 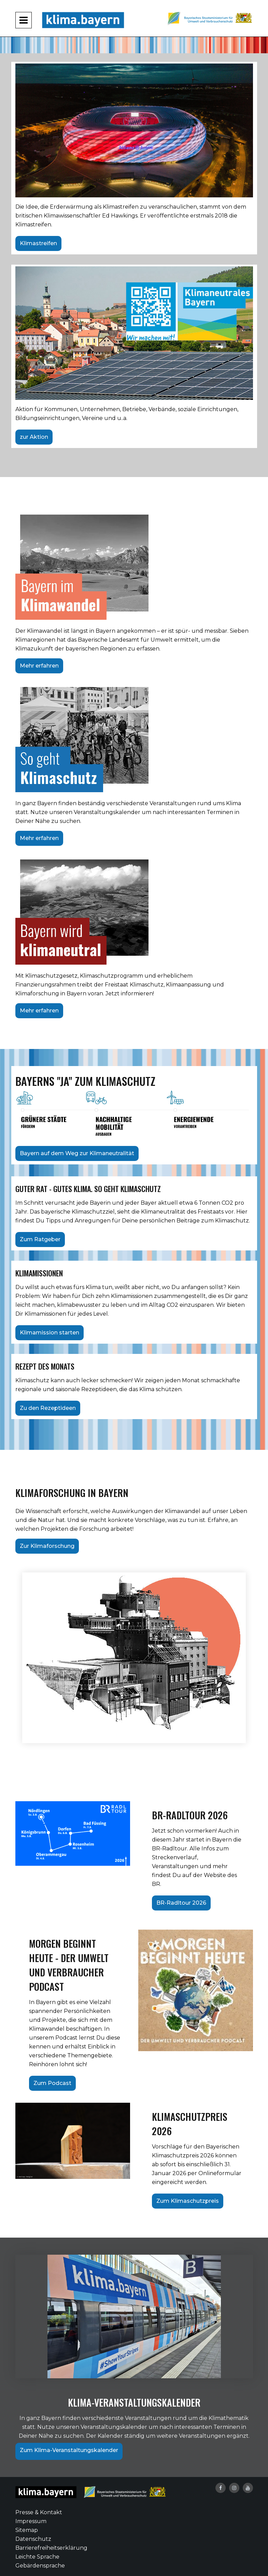 What do you see at coordinates (214, 2173) in the screenshot?
I see `per Onlineformular` at bounding box center [214, 2173].